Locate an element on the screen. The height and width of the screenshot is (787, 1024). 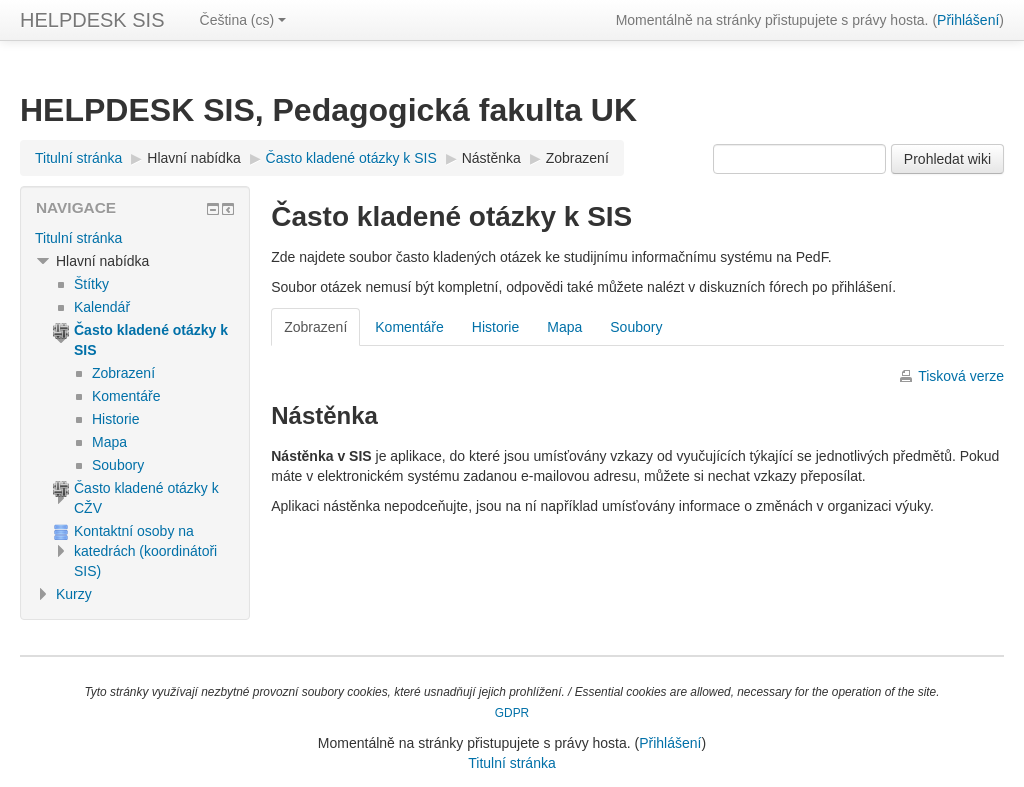
HELPDESK SIS is located at coordinates (92, 20).